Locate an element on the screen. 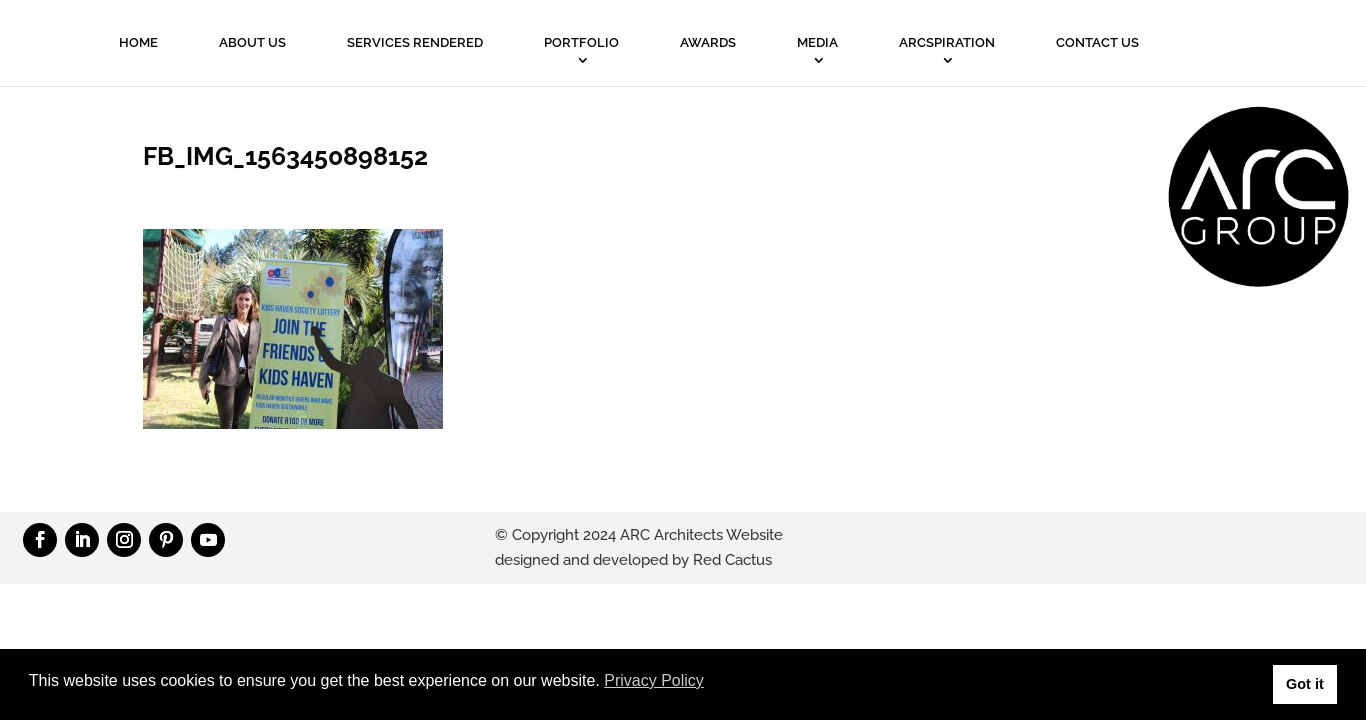 The width and height of the screenshot is (1366, 720). MEDIA is located at coordinates (817, 42).